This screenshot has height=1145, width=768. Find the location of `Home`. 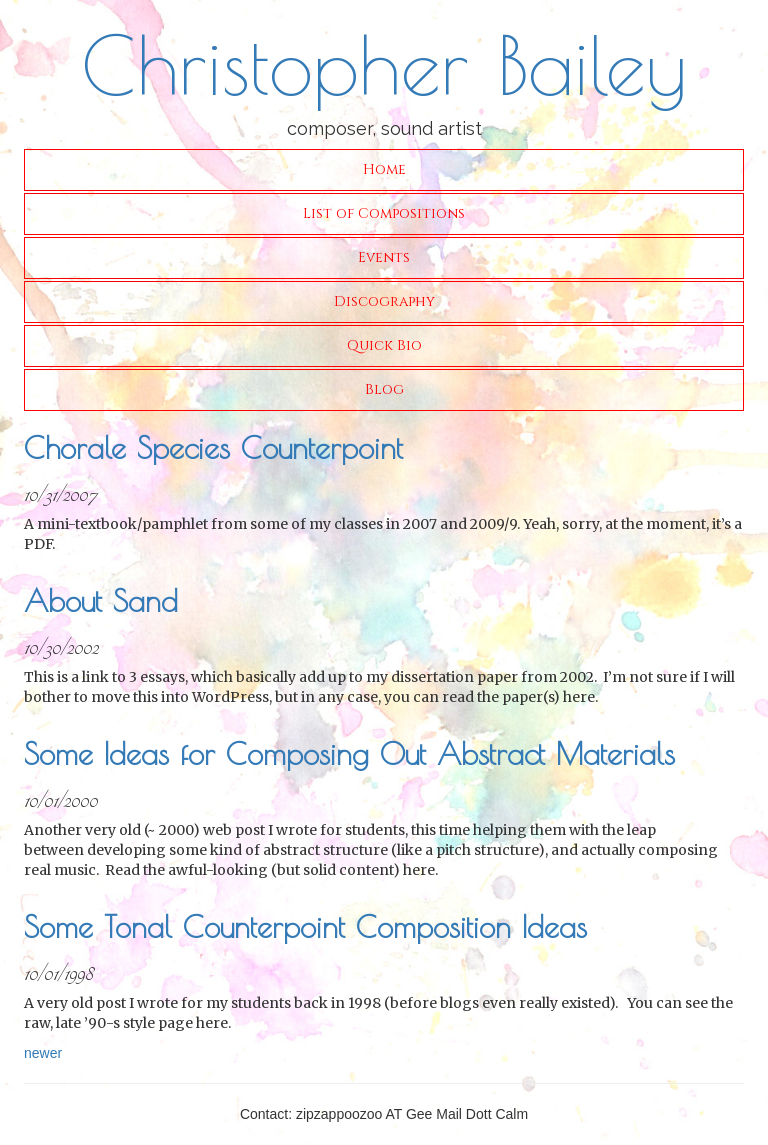

Home is located at coordinates (384, 169).